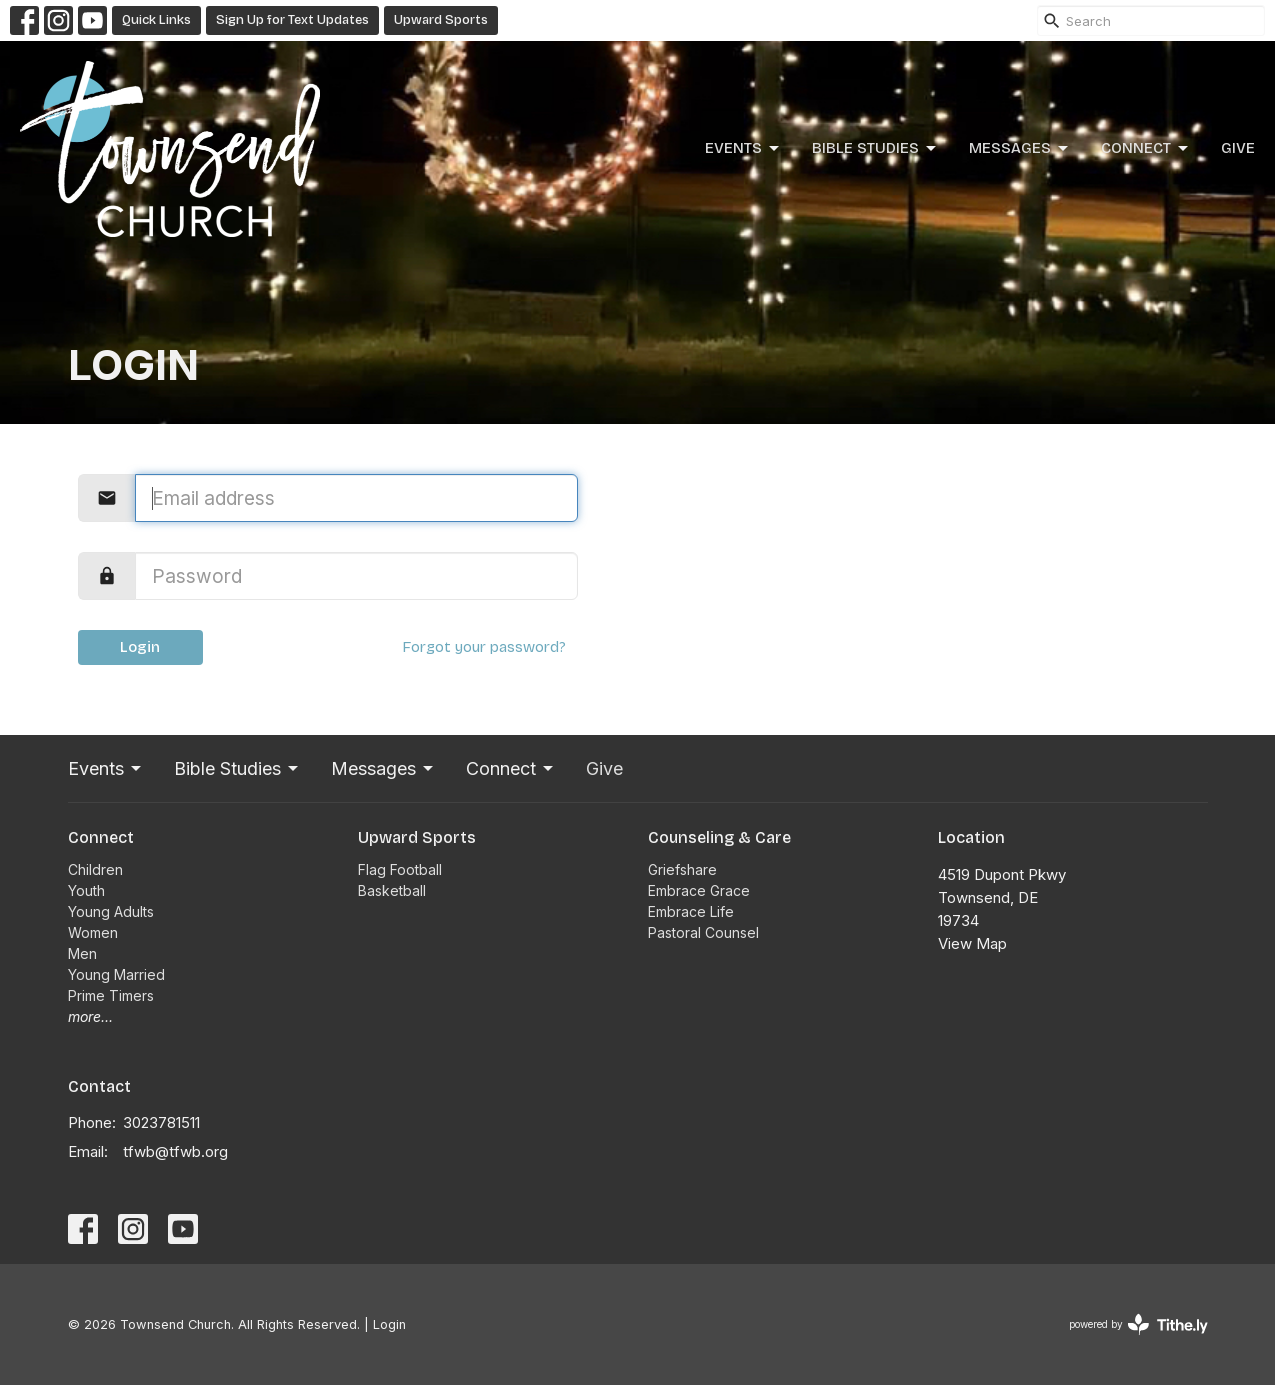  Describe the element at coordinates (719, 837) in the screenshot. I see `Counseling & Care` at that location.